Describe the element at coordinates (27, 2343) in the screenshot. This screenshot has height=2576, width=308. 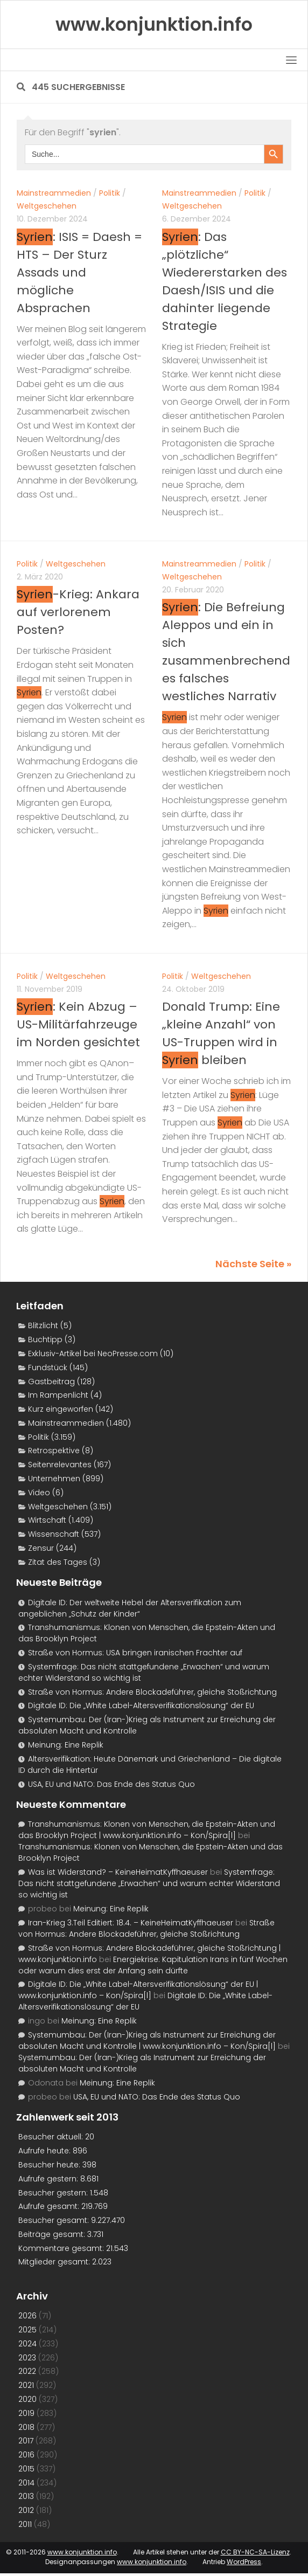
I see `2024` at that location.